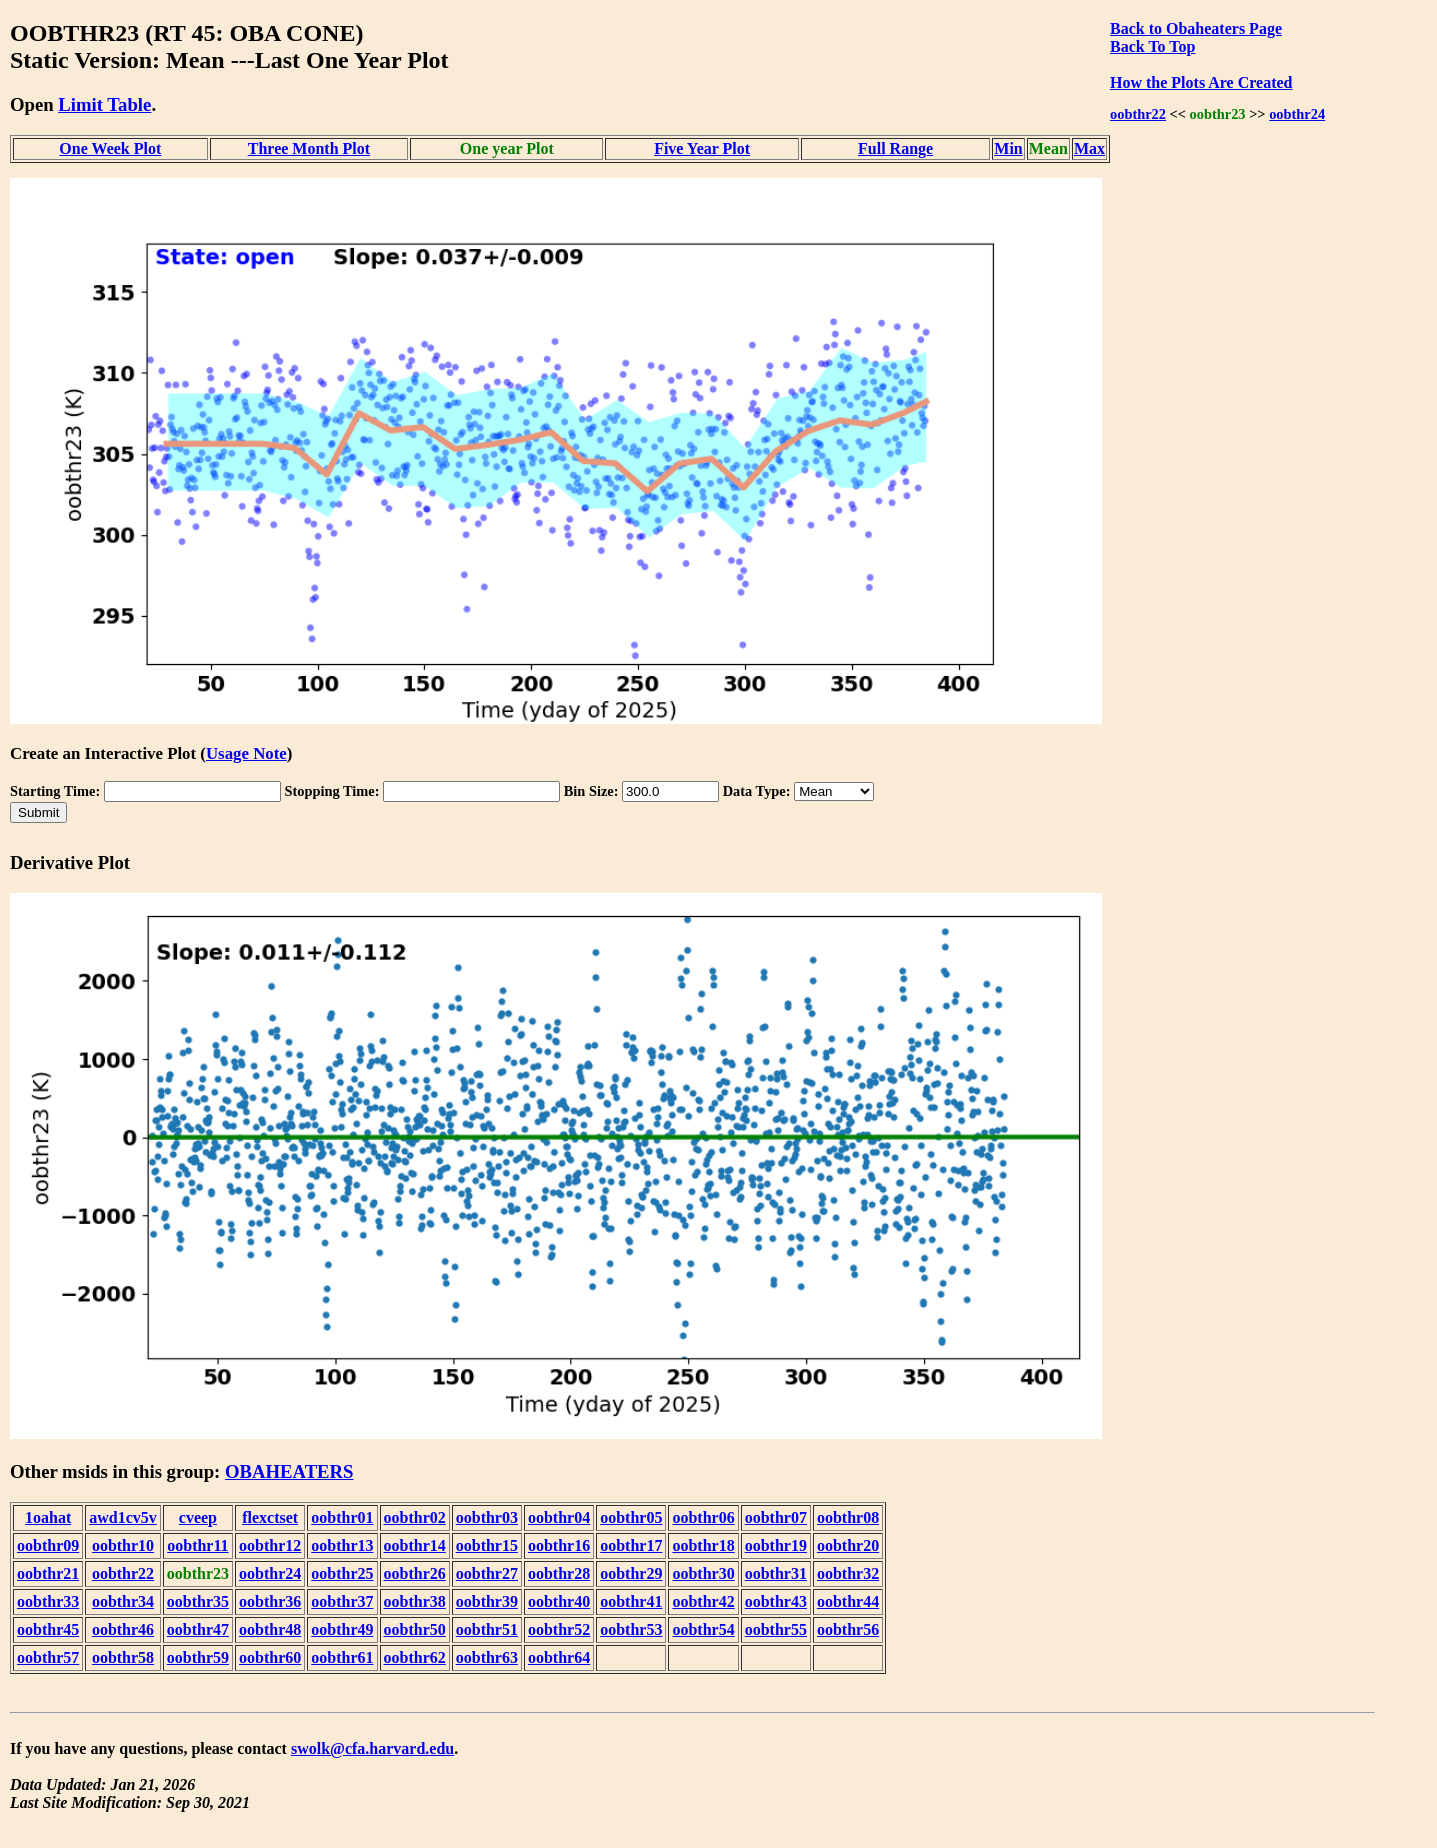  Describe the element at coordinates (48, 1601) in the screenshot. I see `oobthr33` at that location.